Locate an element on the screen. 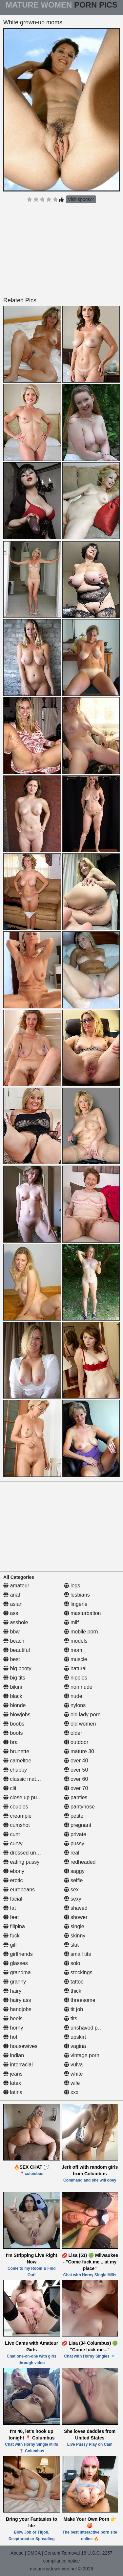 This screenshot has width=123, height=2576. cunt is located at coordinates (11, 1834).